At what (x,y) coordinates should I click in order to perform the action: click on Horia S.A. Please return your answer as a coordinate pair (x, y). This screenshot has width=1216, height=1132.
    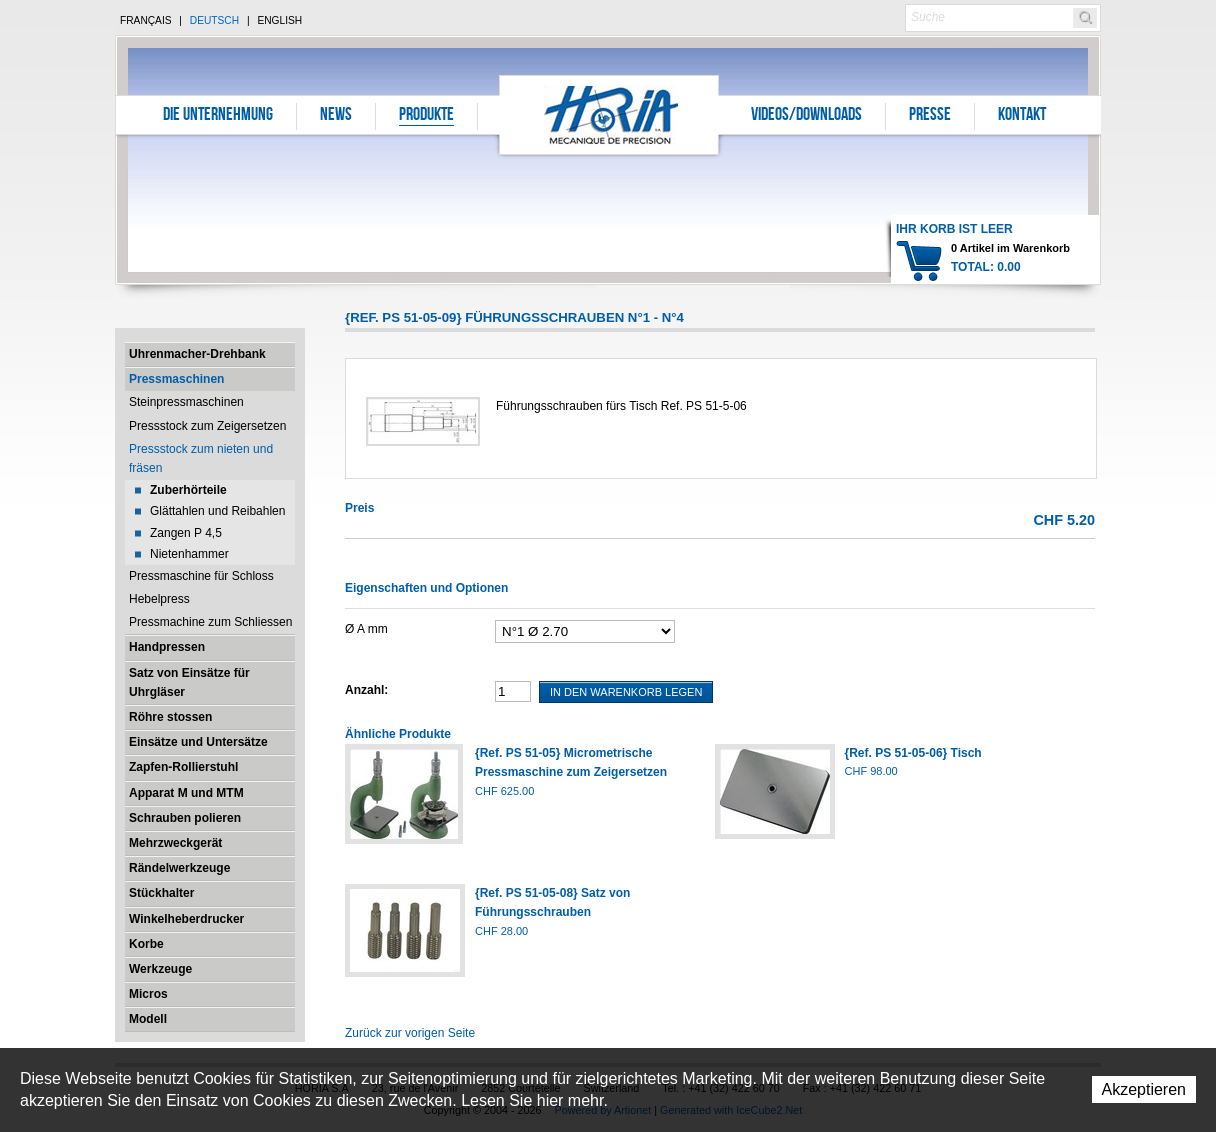
    Looking at the image, I should click on (609, 114).